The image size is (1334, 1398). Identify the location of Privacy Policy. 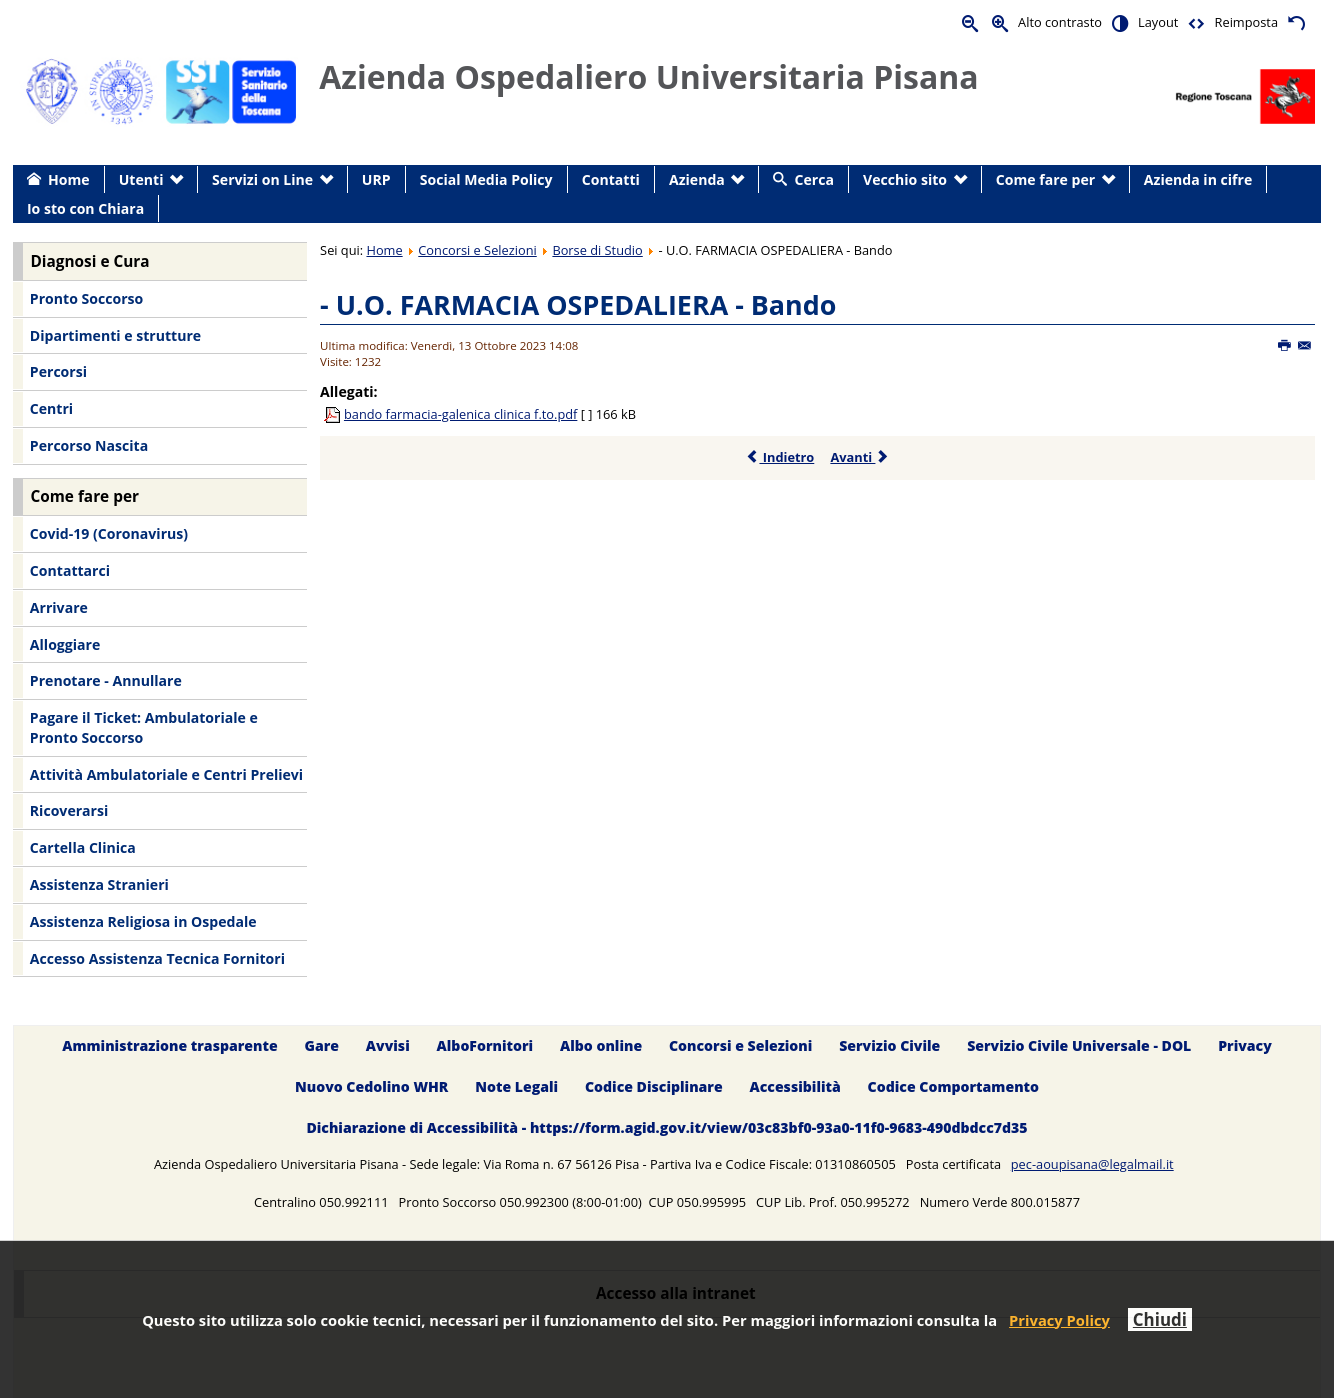
(1059, 1320).